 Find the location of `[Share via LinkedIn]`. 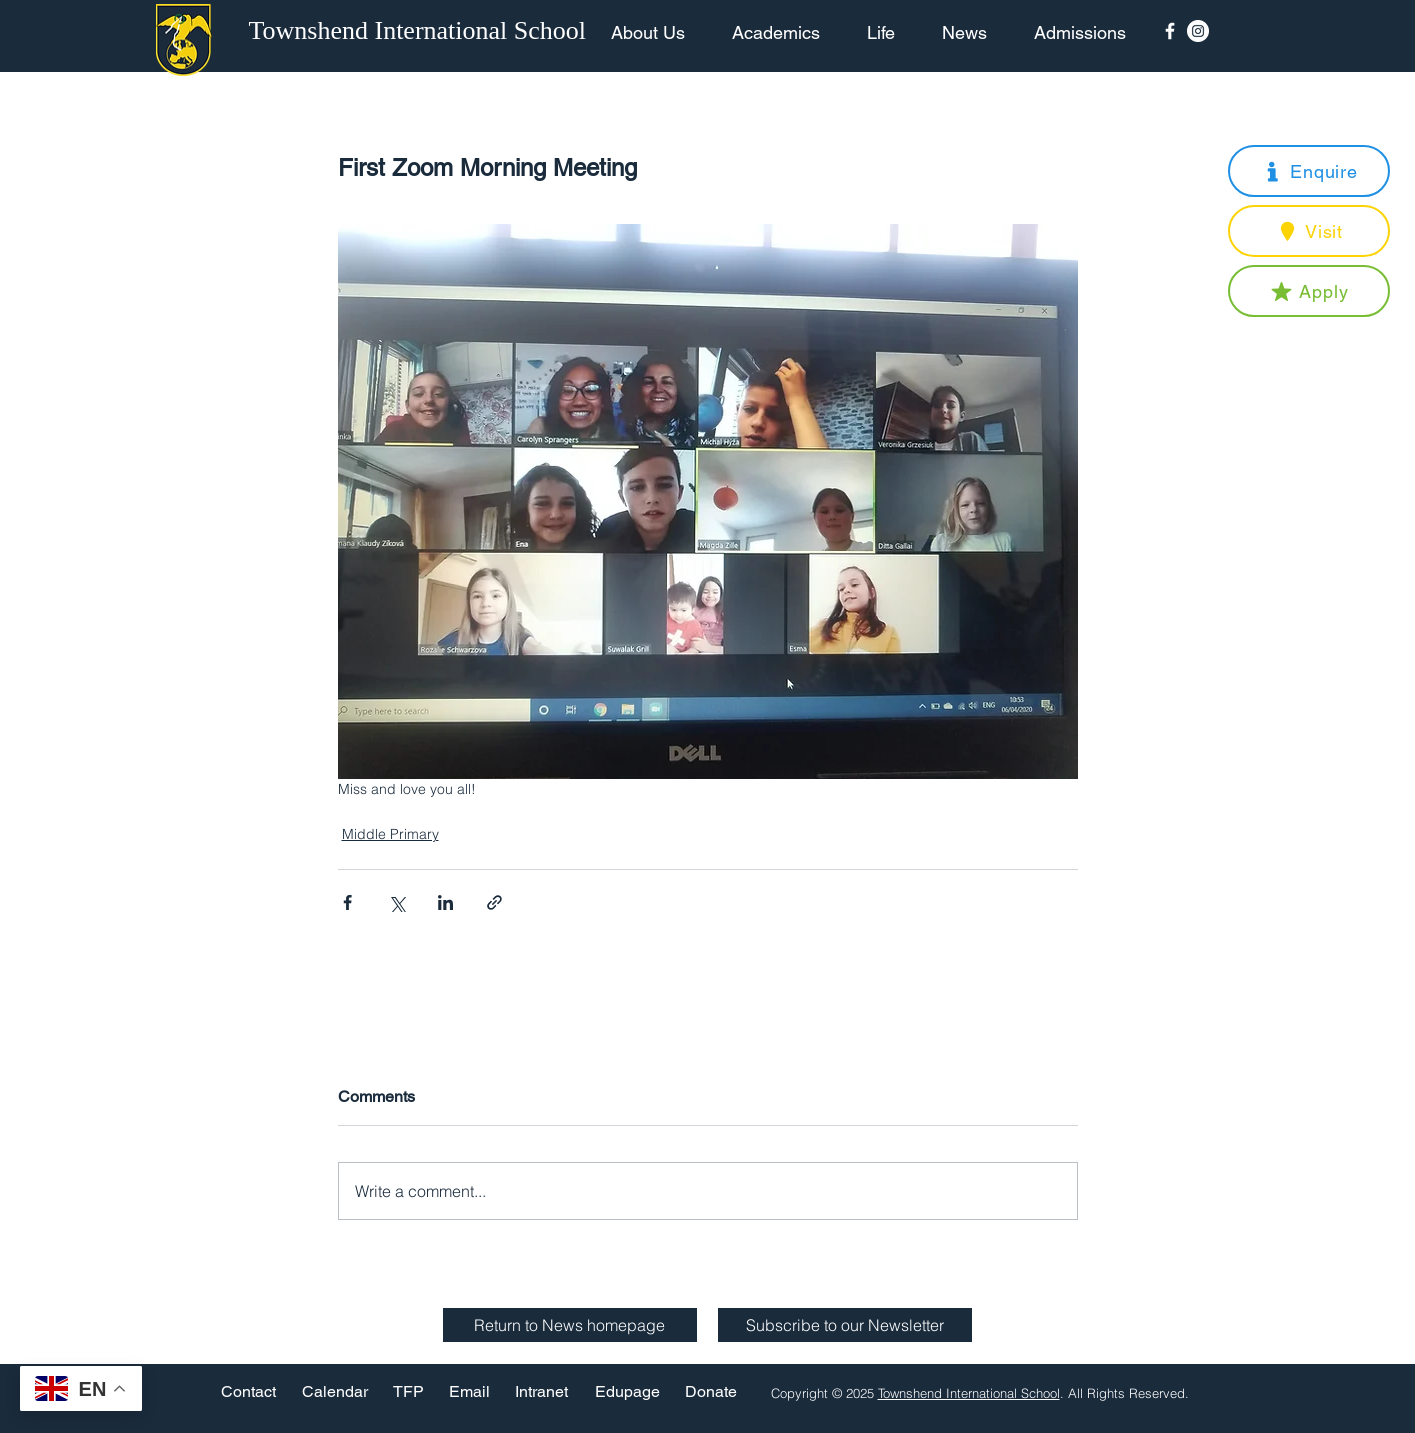

[Share via LinkedIn] is located at coordinates (445, 902).